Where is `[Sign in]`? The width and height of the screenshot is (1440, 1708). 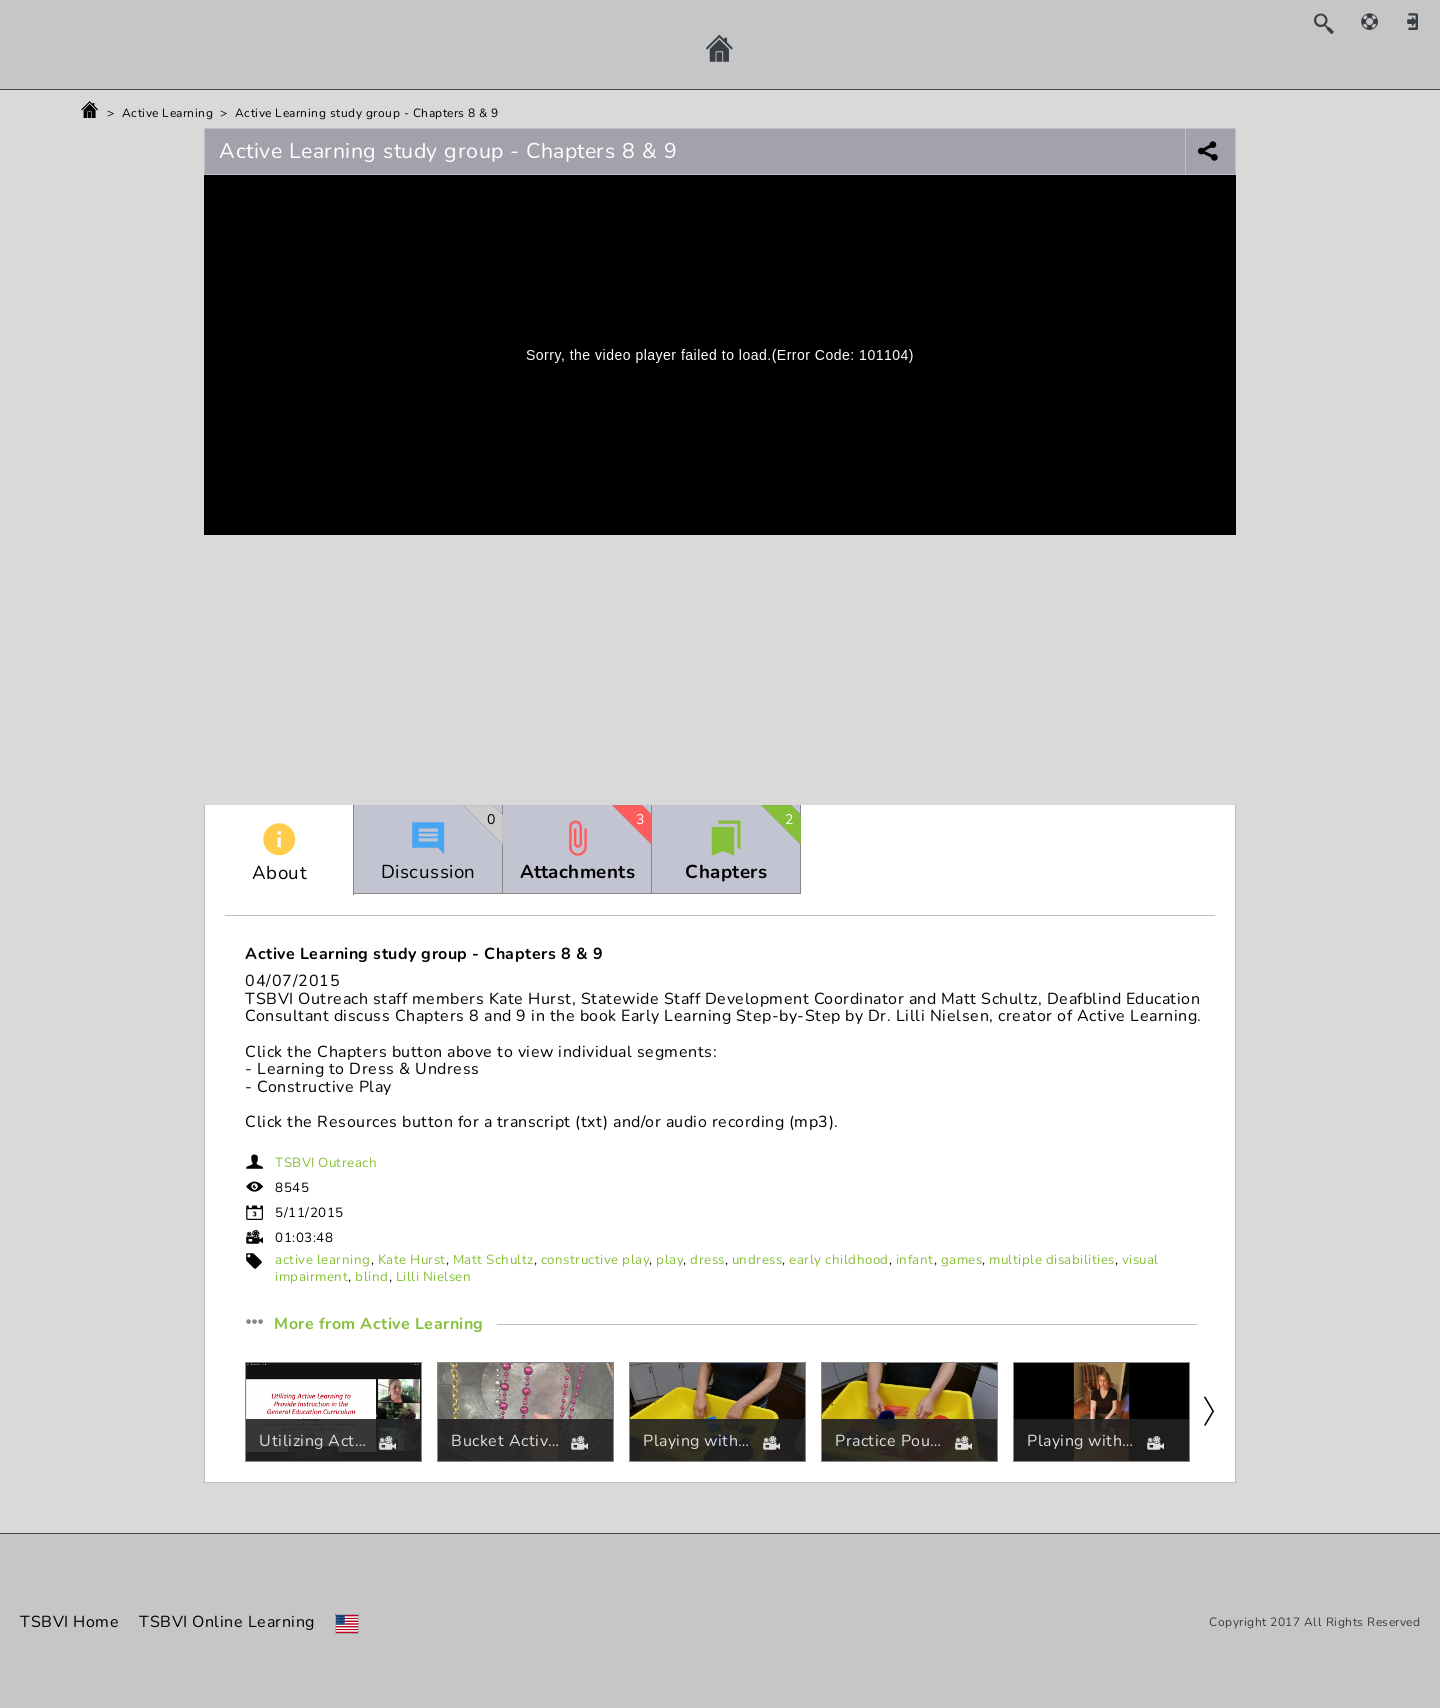 [Sign in] is located at coordinates (1420, 21).